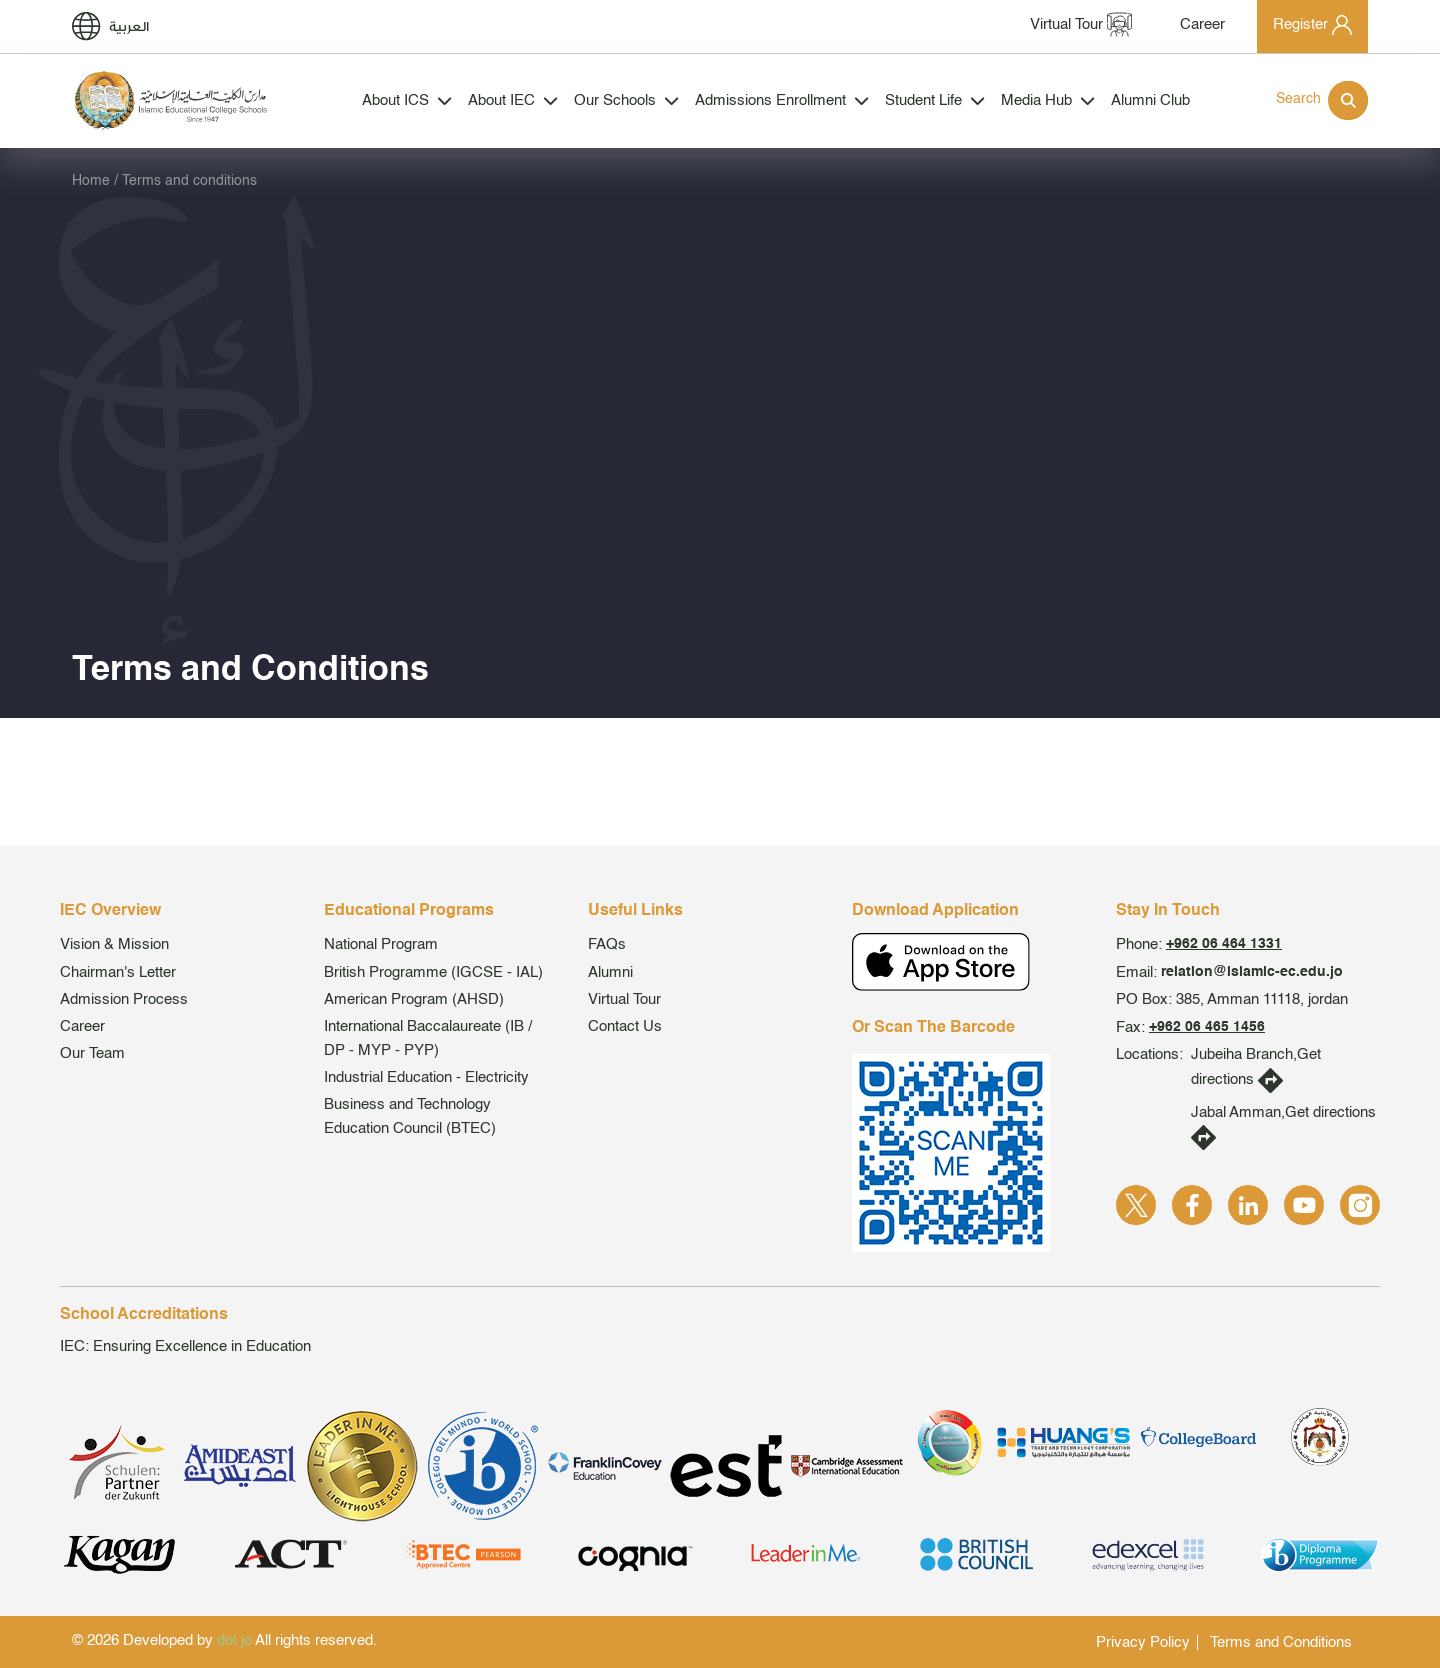 This screenshot has width=1440, height=1668. I want to click on Our Team, so click(92, 1053).